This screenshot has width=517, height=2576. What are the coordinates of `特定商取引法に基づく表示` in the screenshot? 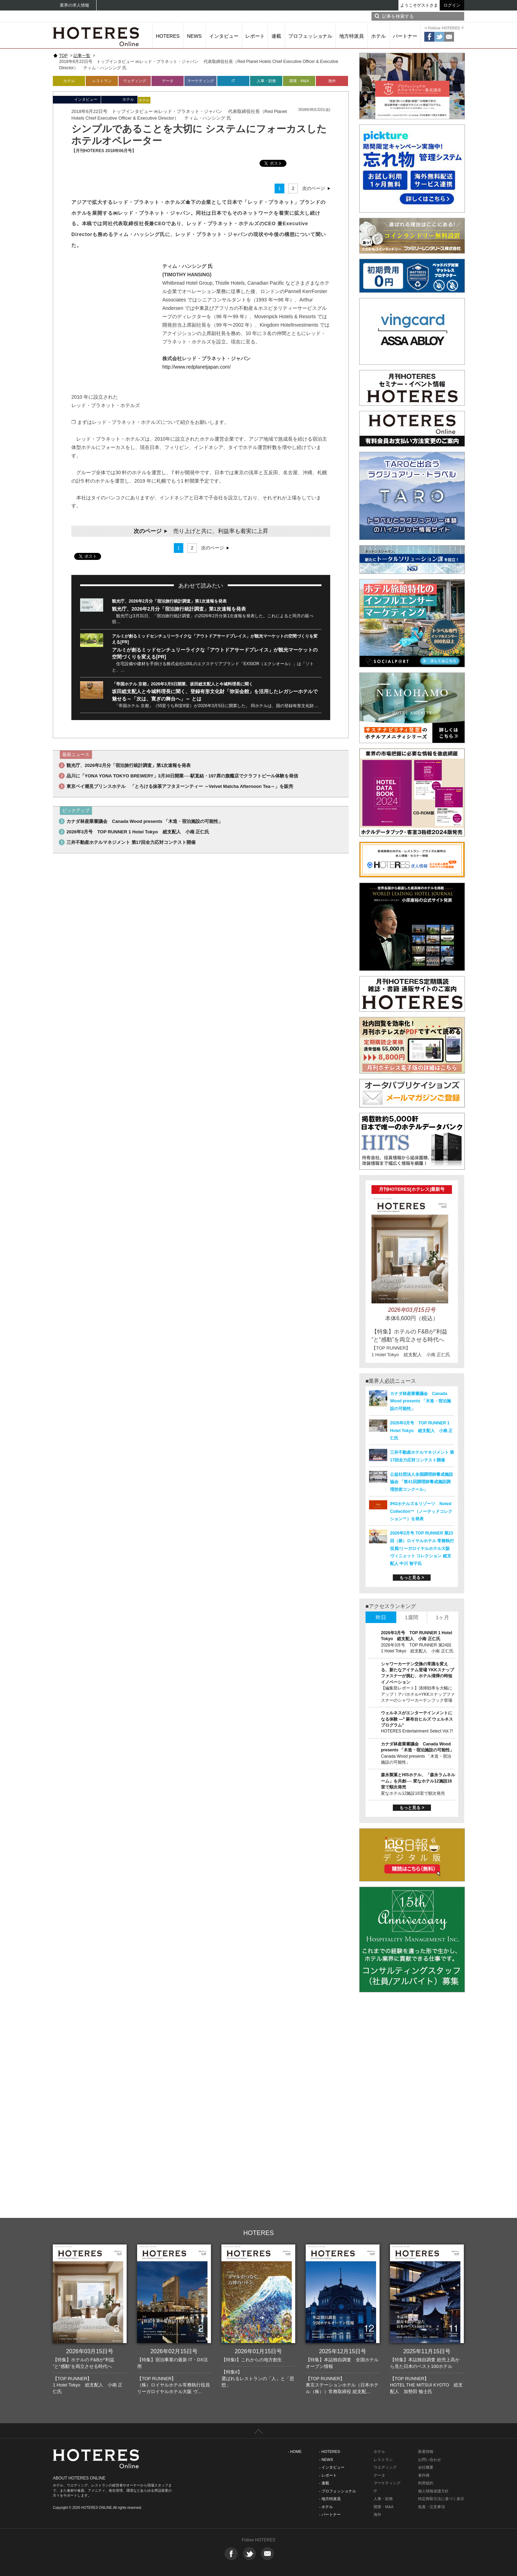 It's located at (441, 2499).